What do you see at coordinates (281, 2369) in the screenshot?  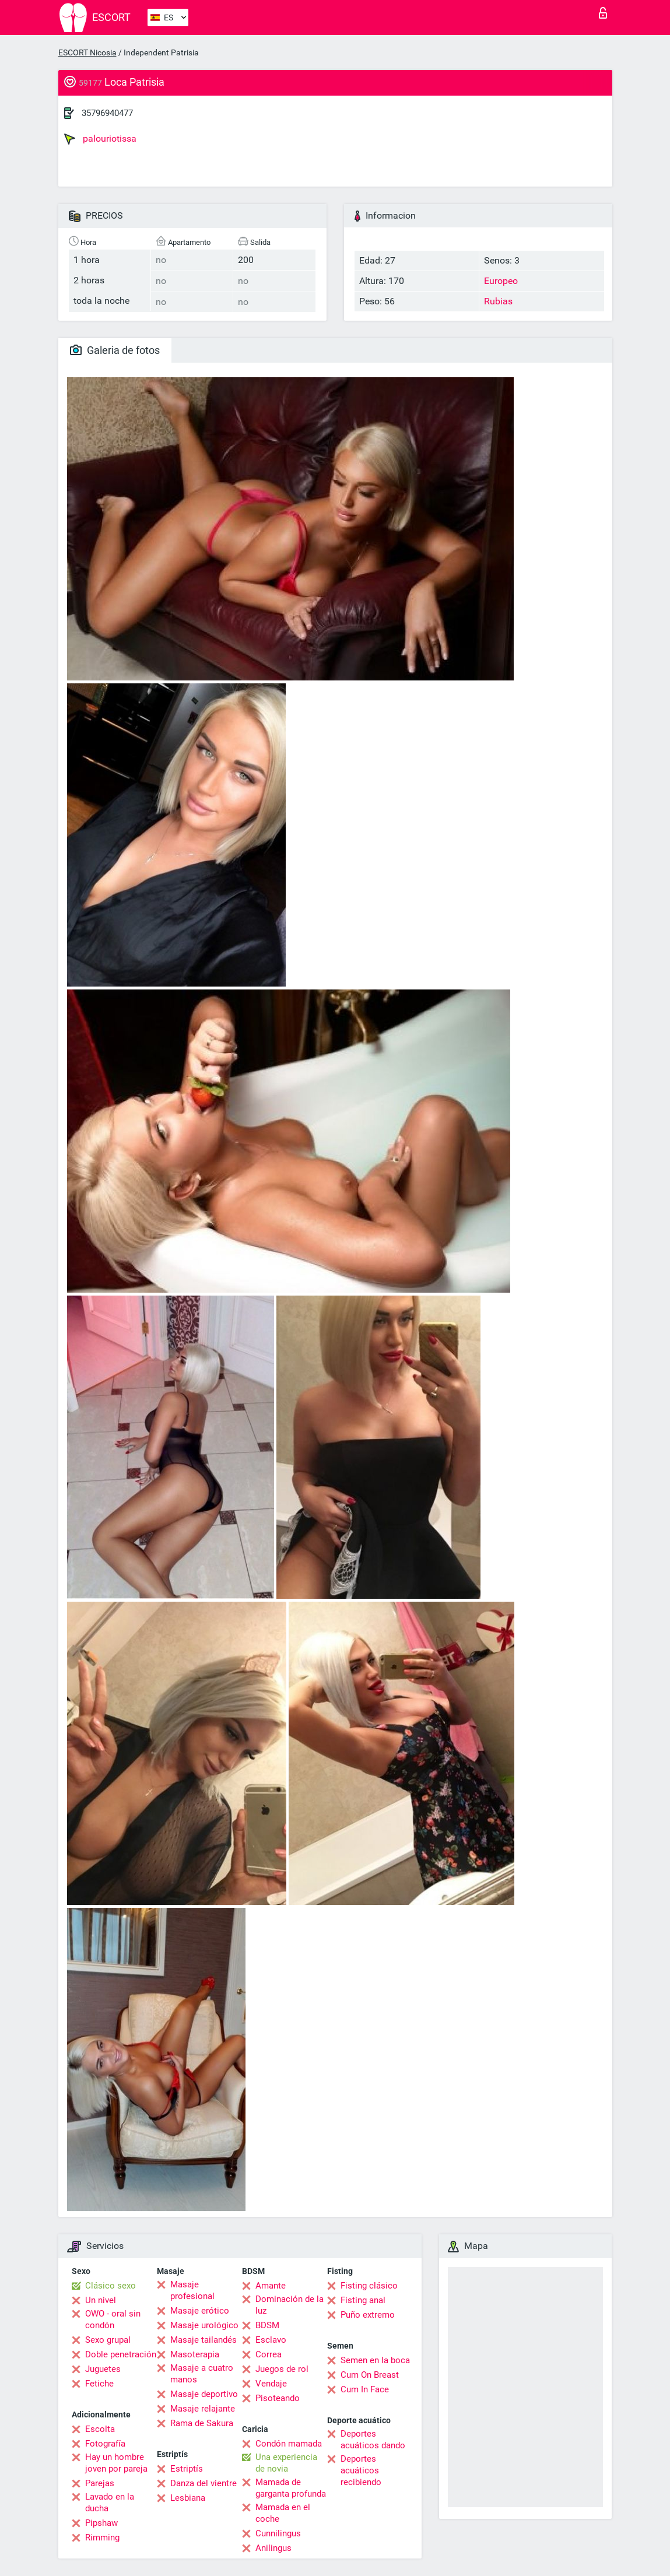 I see `Juegos de rol` at bounding box center [281, 2369].